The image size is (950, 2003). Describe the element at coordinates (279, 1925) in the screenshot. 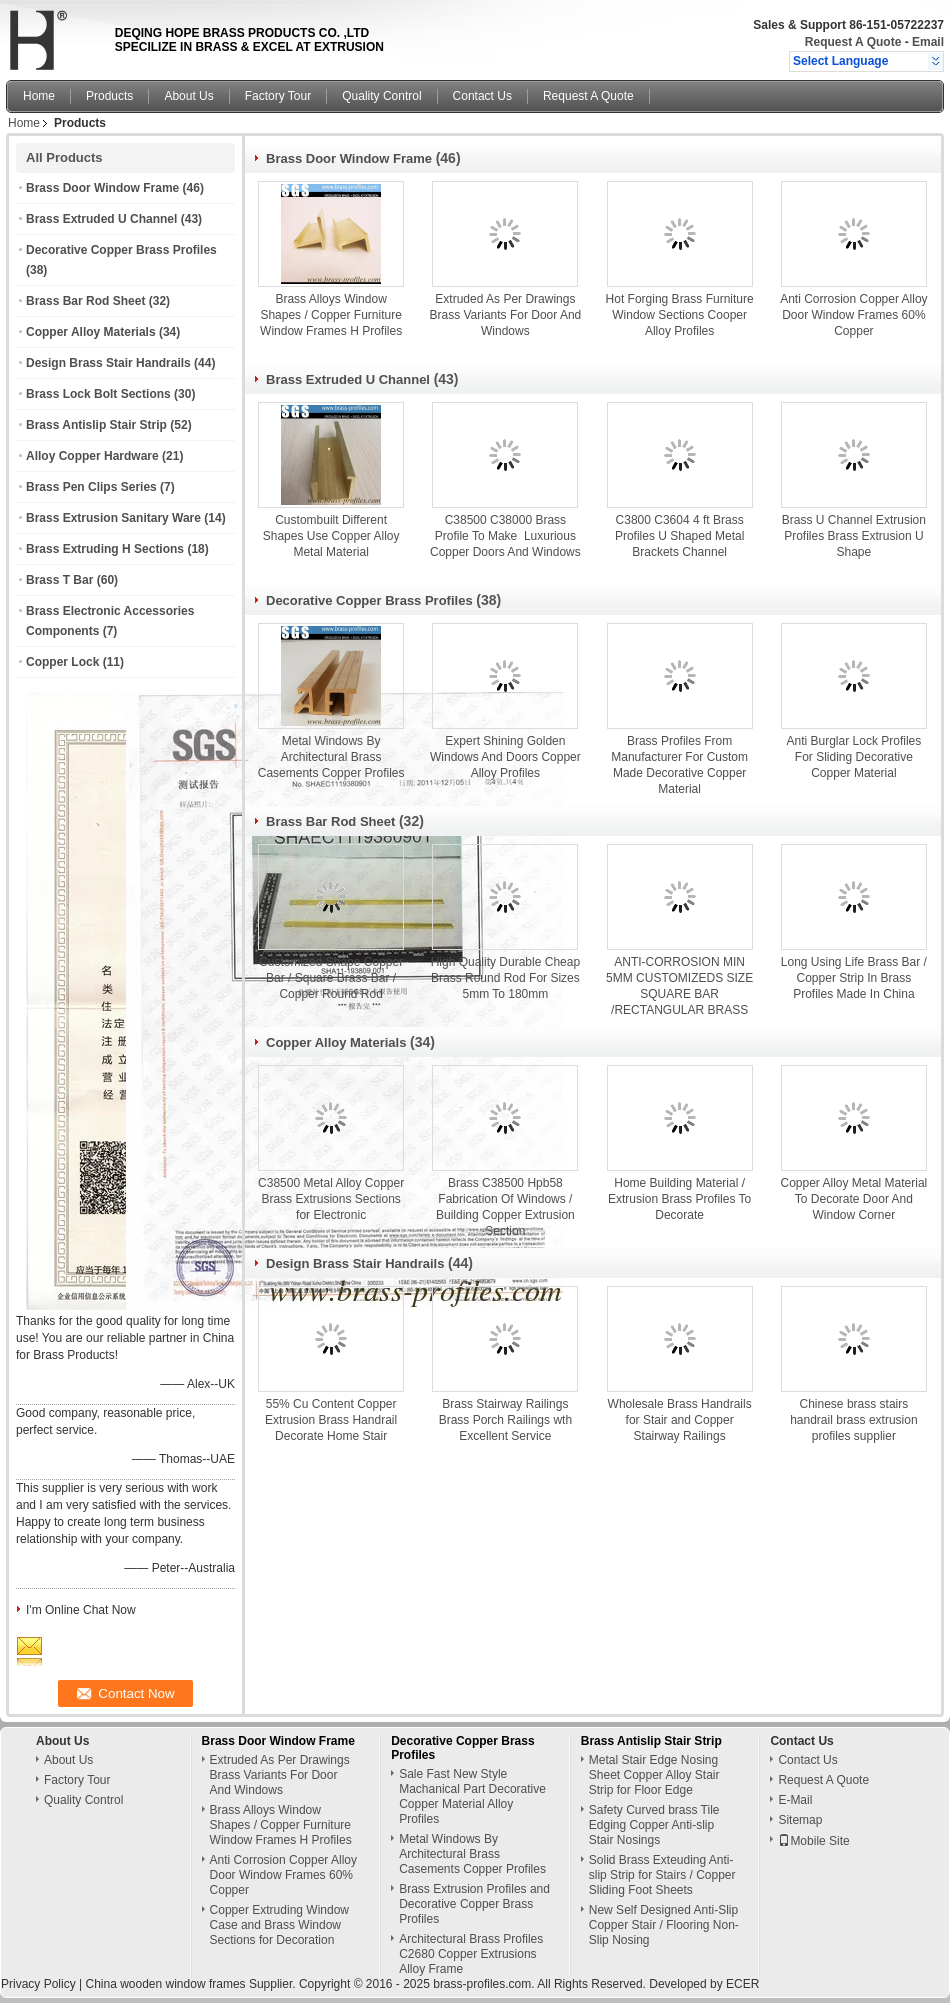

I see `Copper Extruding Window Case and Brass Window Sections for Decoration` at that location.